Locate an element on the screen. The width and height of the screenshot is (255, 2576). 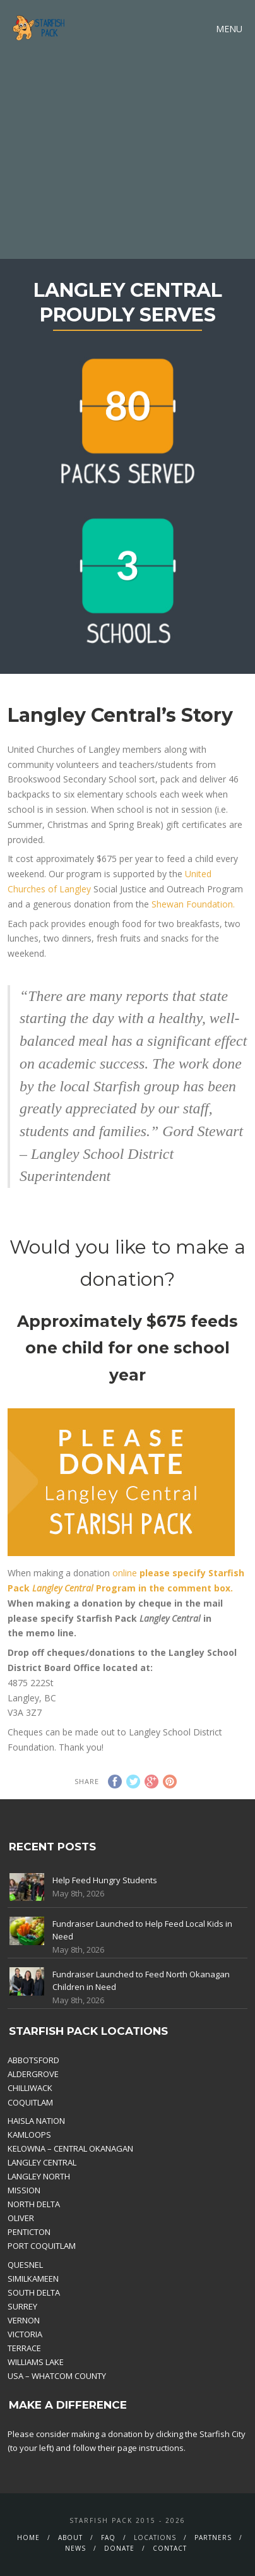
NORTH DELTA is located at coordinates (34, 2204).